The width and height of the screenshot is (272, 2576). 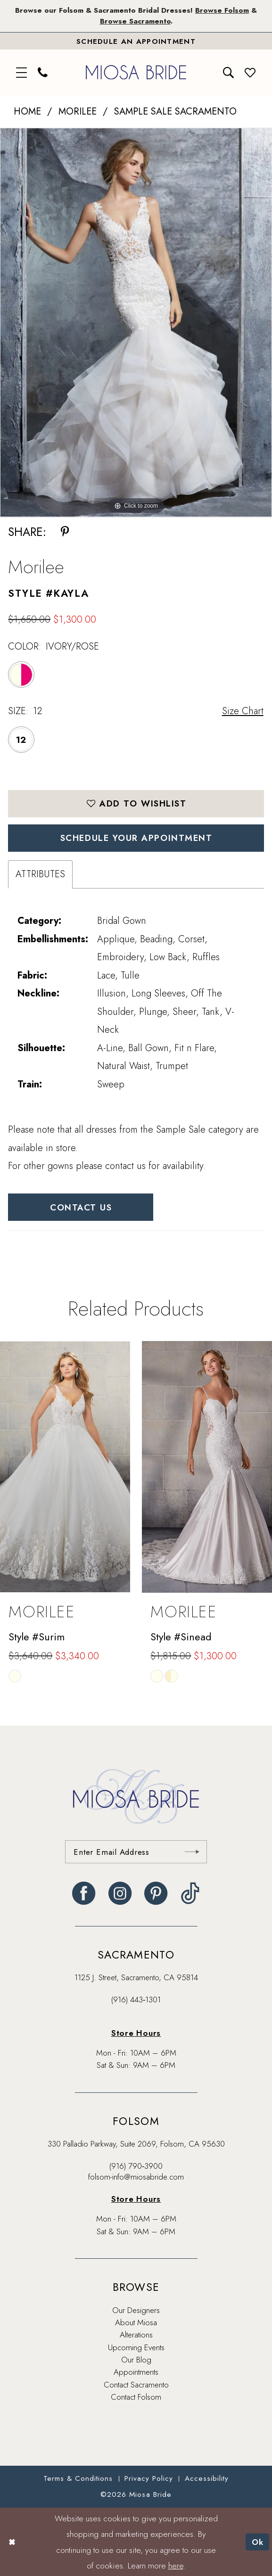 I want to click on Ok [Submit Dialog], so click(x=258, y=2542).